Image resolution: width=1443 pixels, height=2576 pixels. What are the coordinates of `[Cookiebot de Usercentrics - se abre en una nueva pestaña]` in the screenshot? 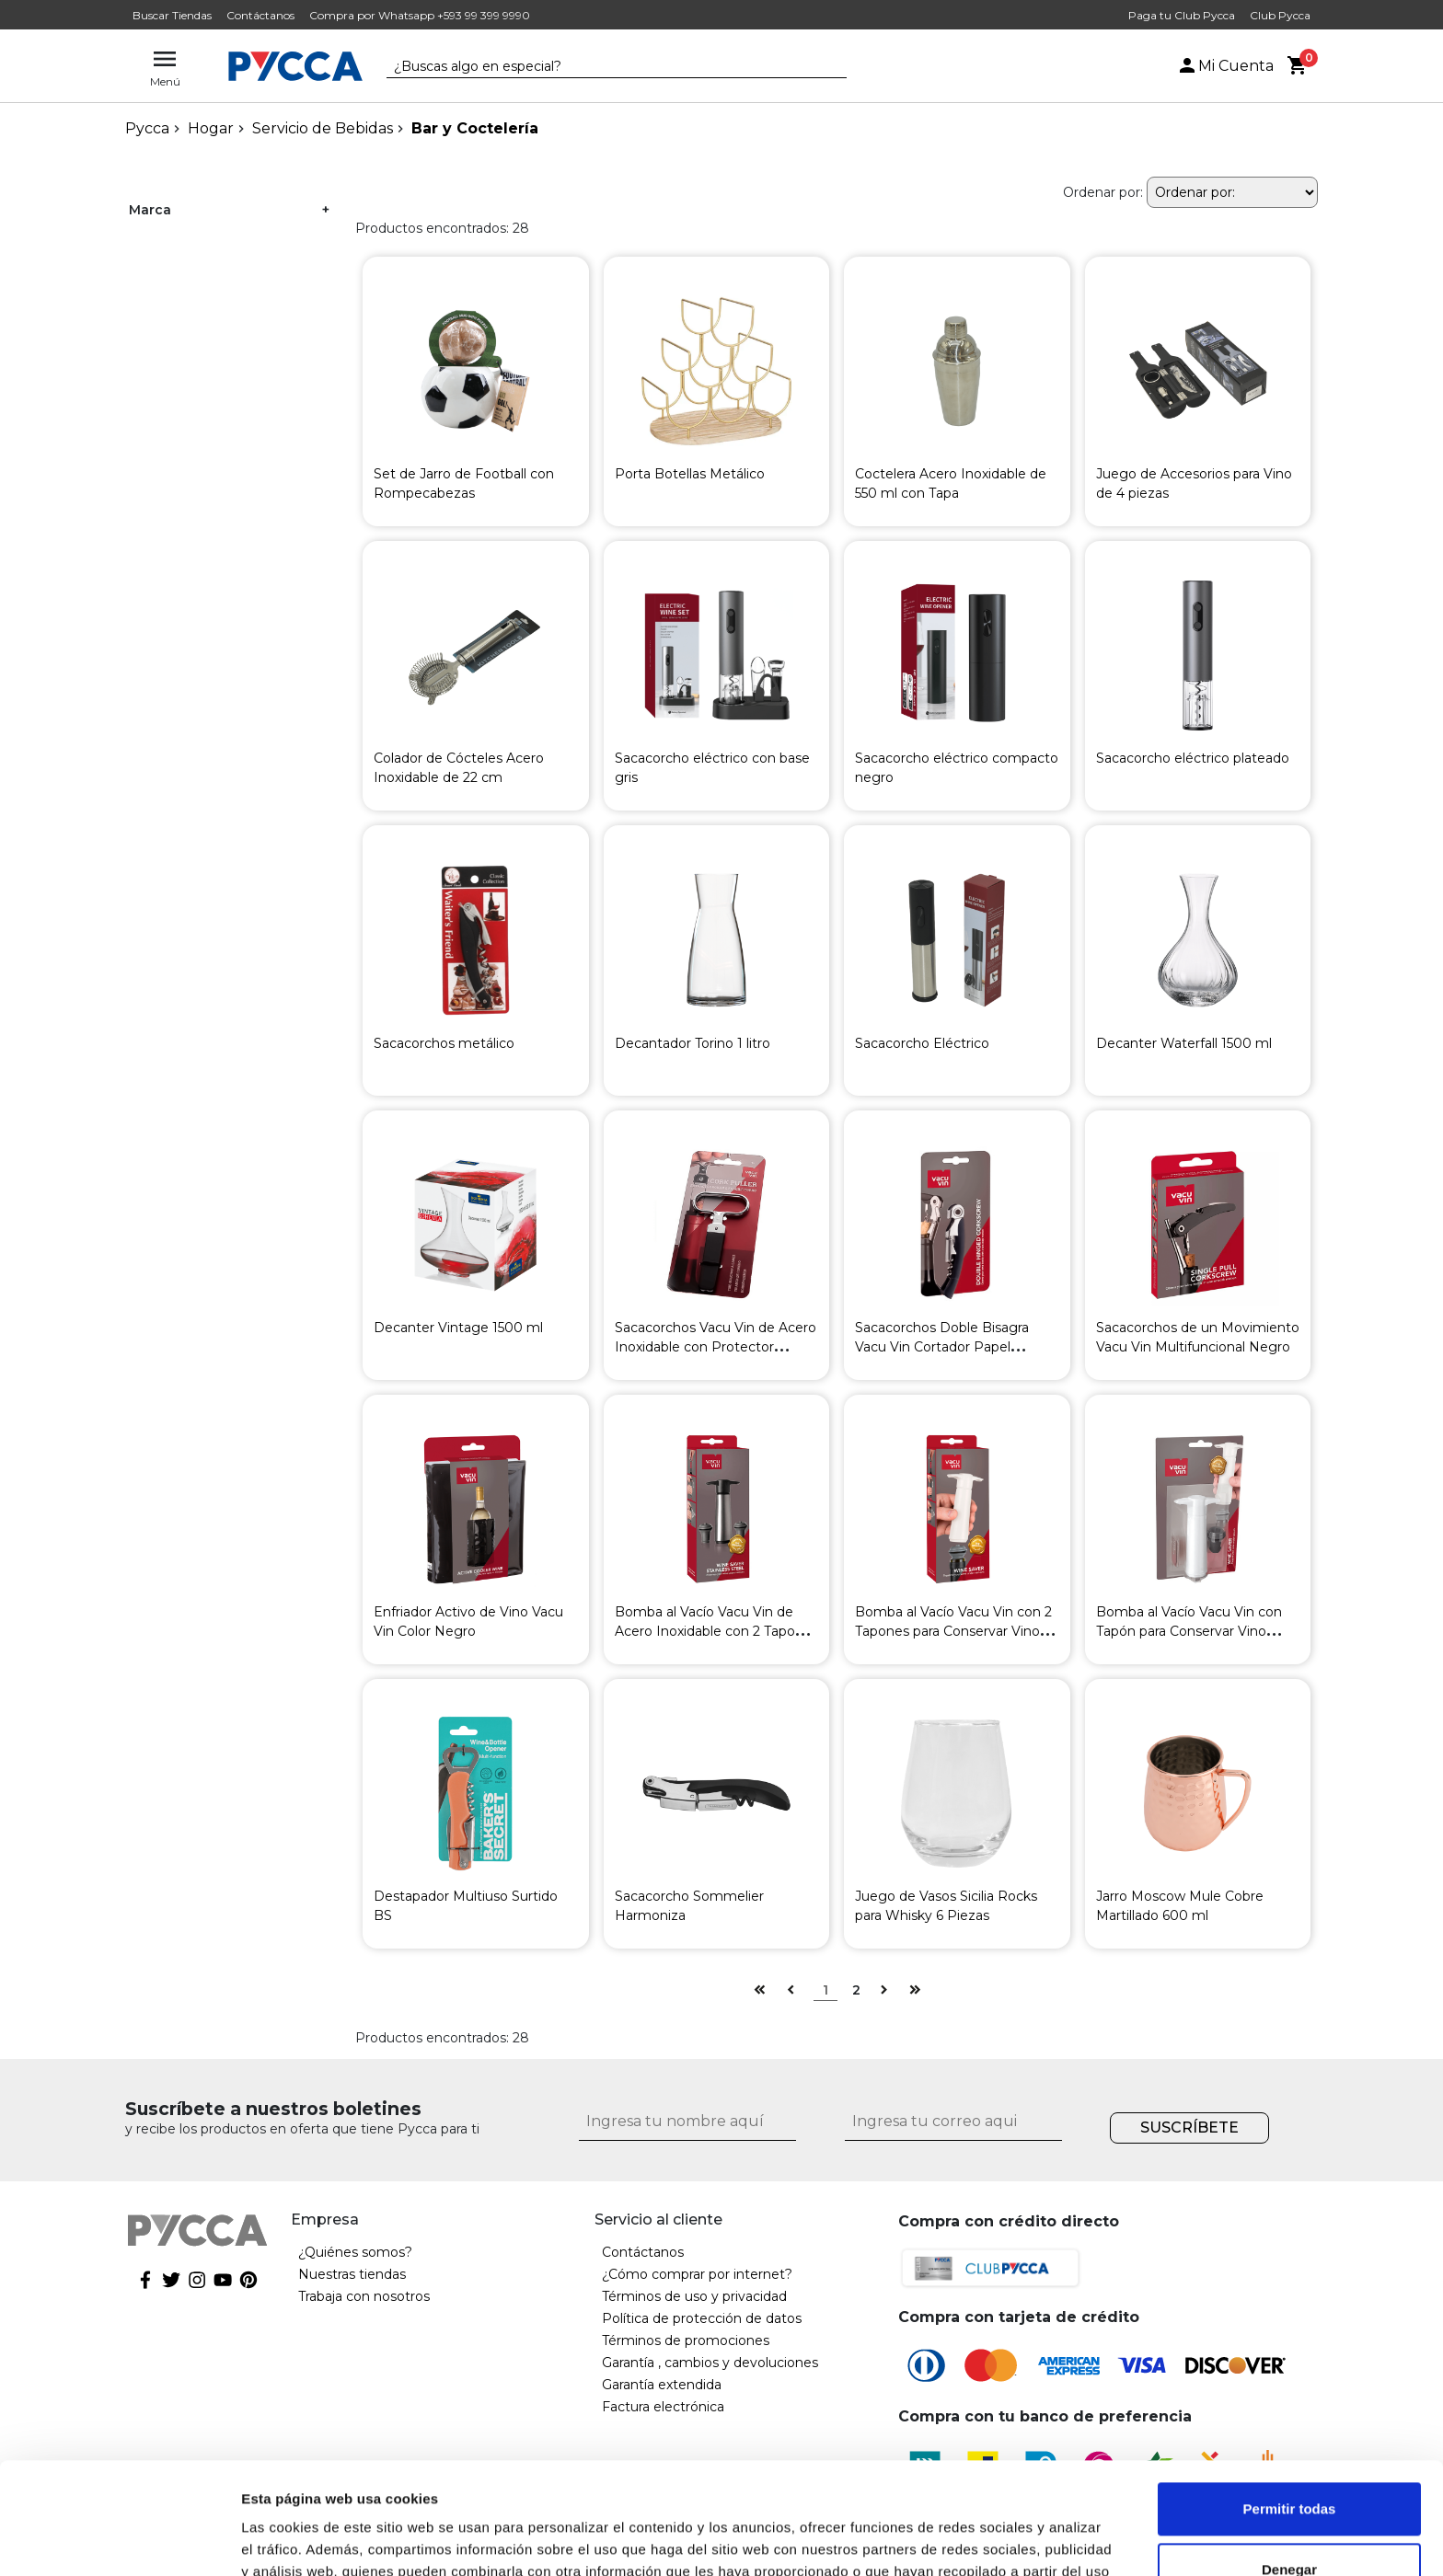 It's located at (119, 2540).